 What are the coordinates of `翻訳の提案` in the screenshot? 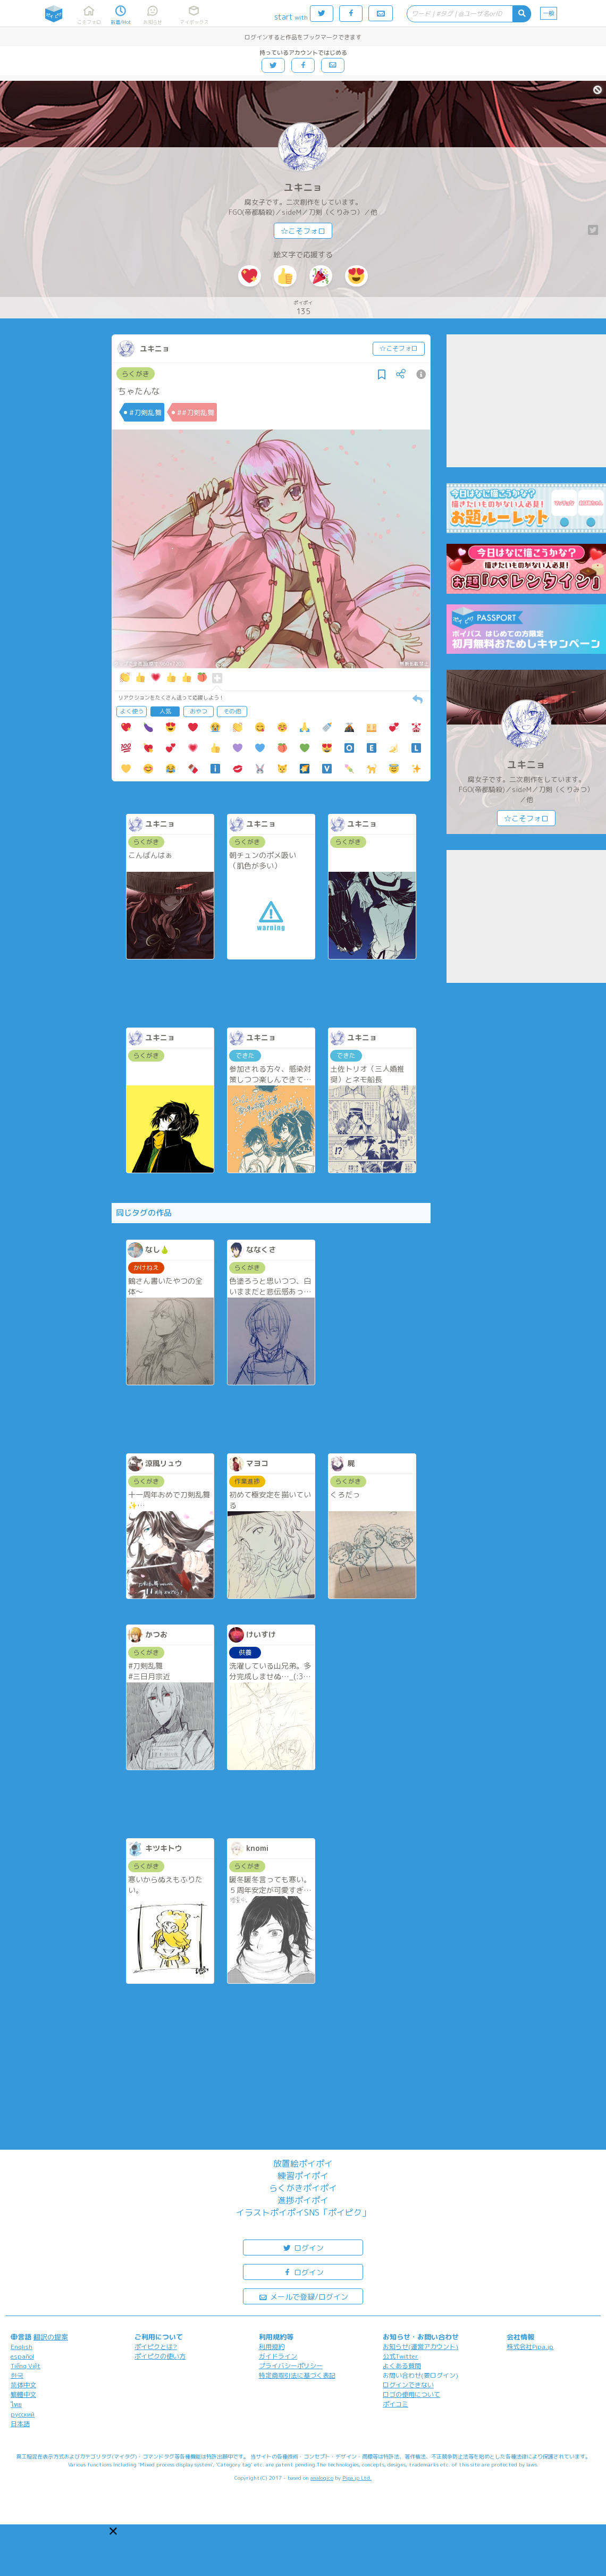 It's located at (50, 2337).